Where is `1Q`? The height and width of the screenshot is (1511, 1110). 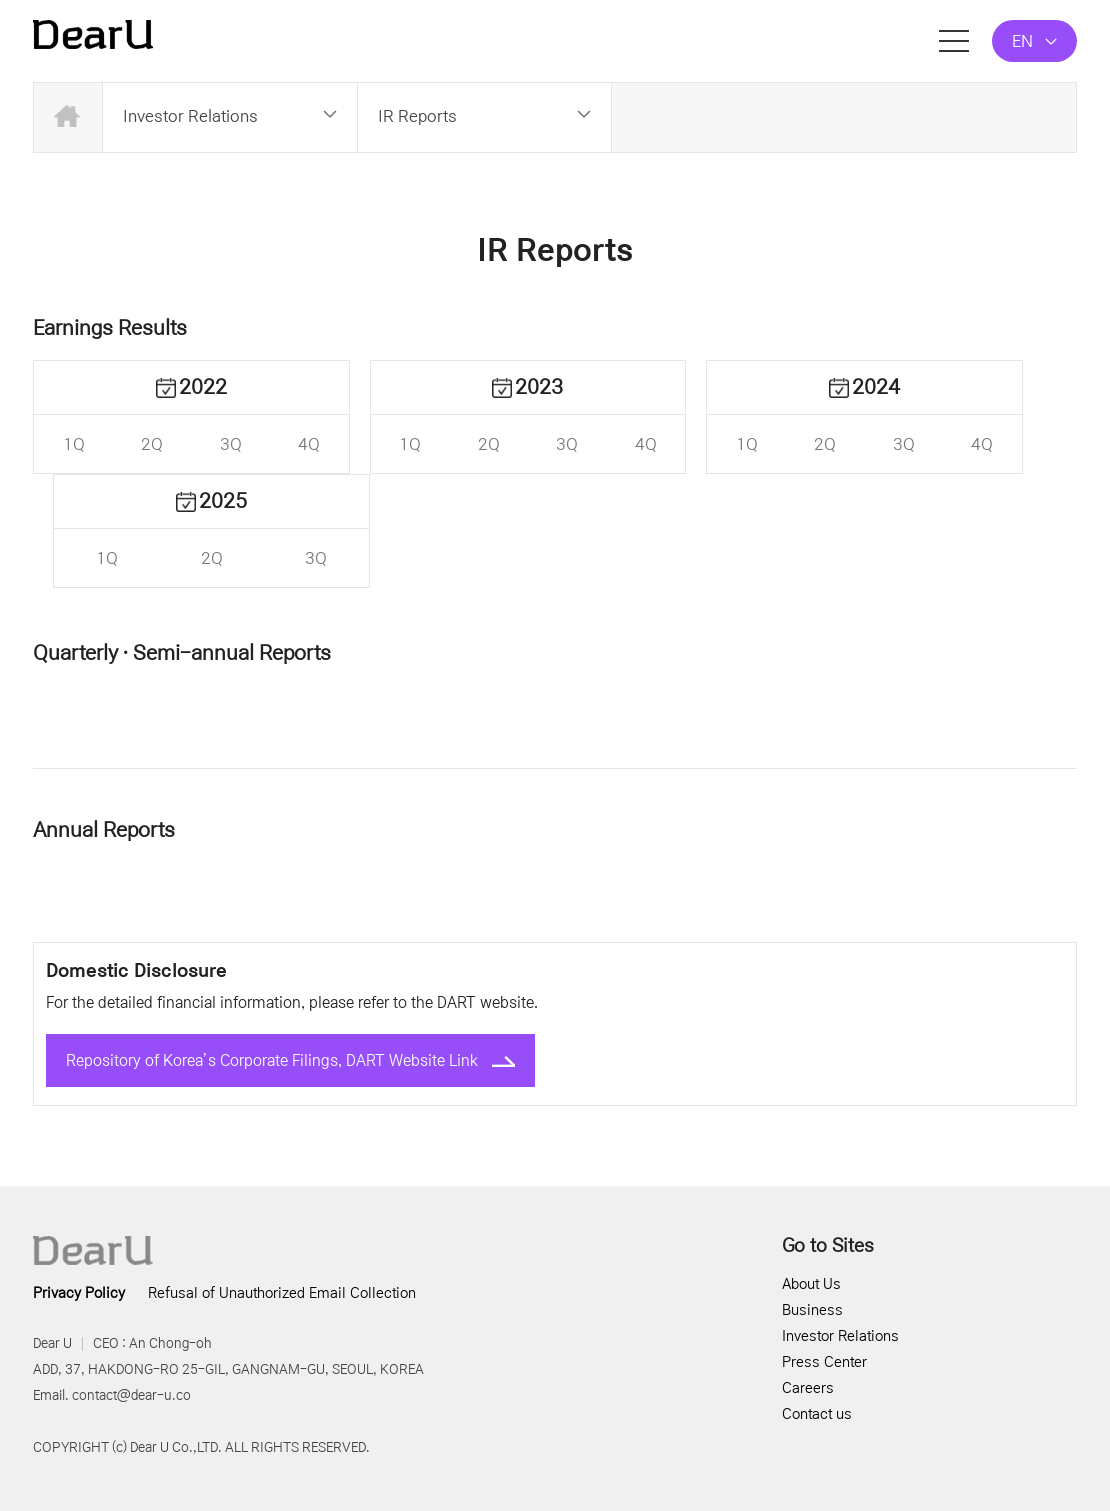
1Q is located at coordinates (74, 444).